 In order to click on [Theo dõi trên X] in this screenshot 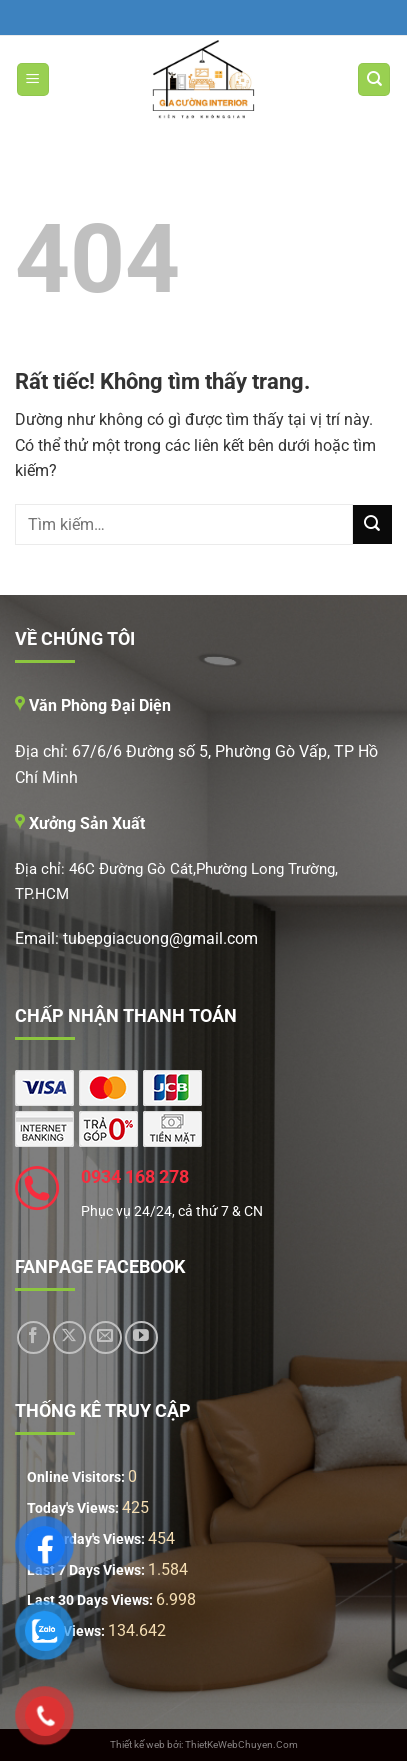, I will do `click(69, 1337)`.